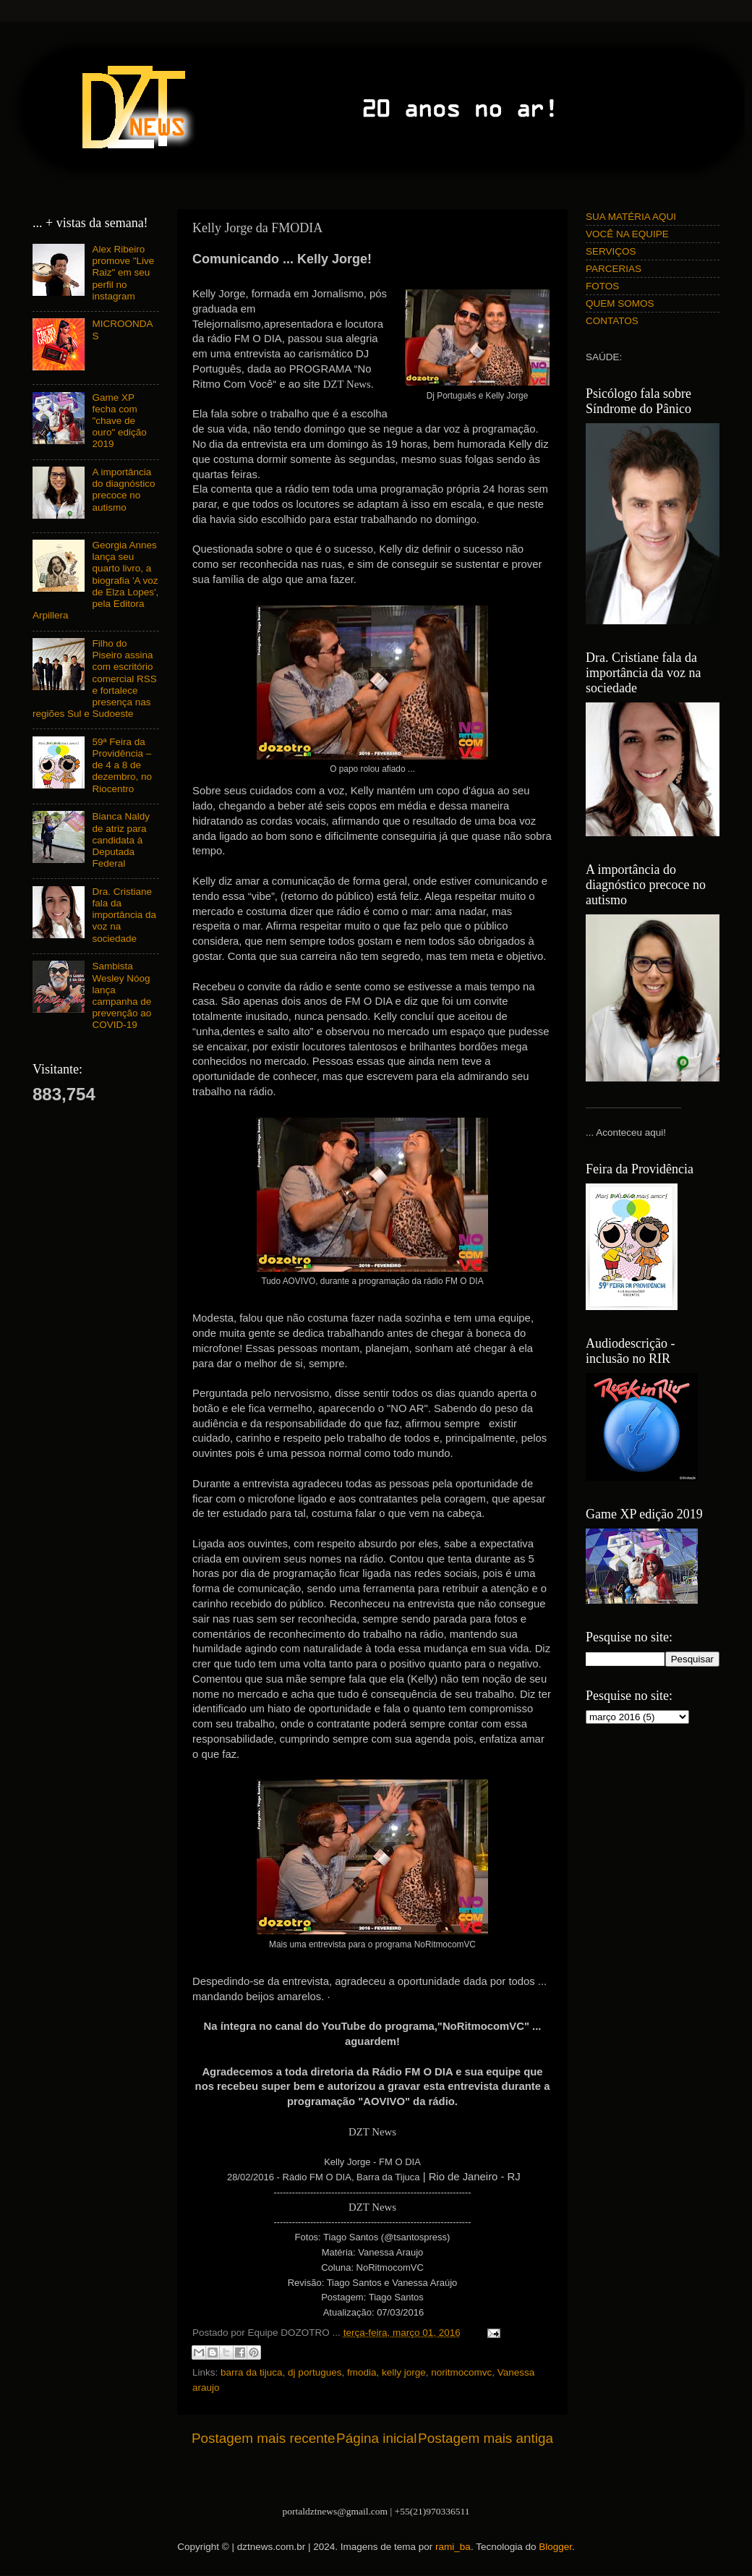 This screenshot has height=2576, width=752. Describe the element at coordinates (627, 234) in the screenshot. I see `VOCÊ NA EQUIPE` at that location.